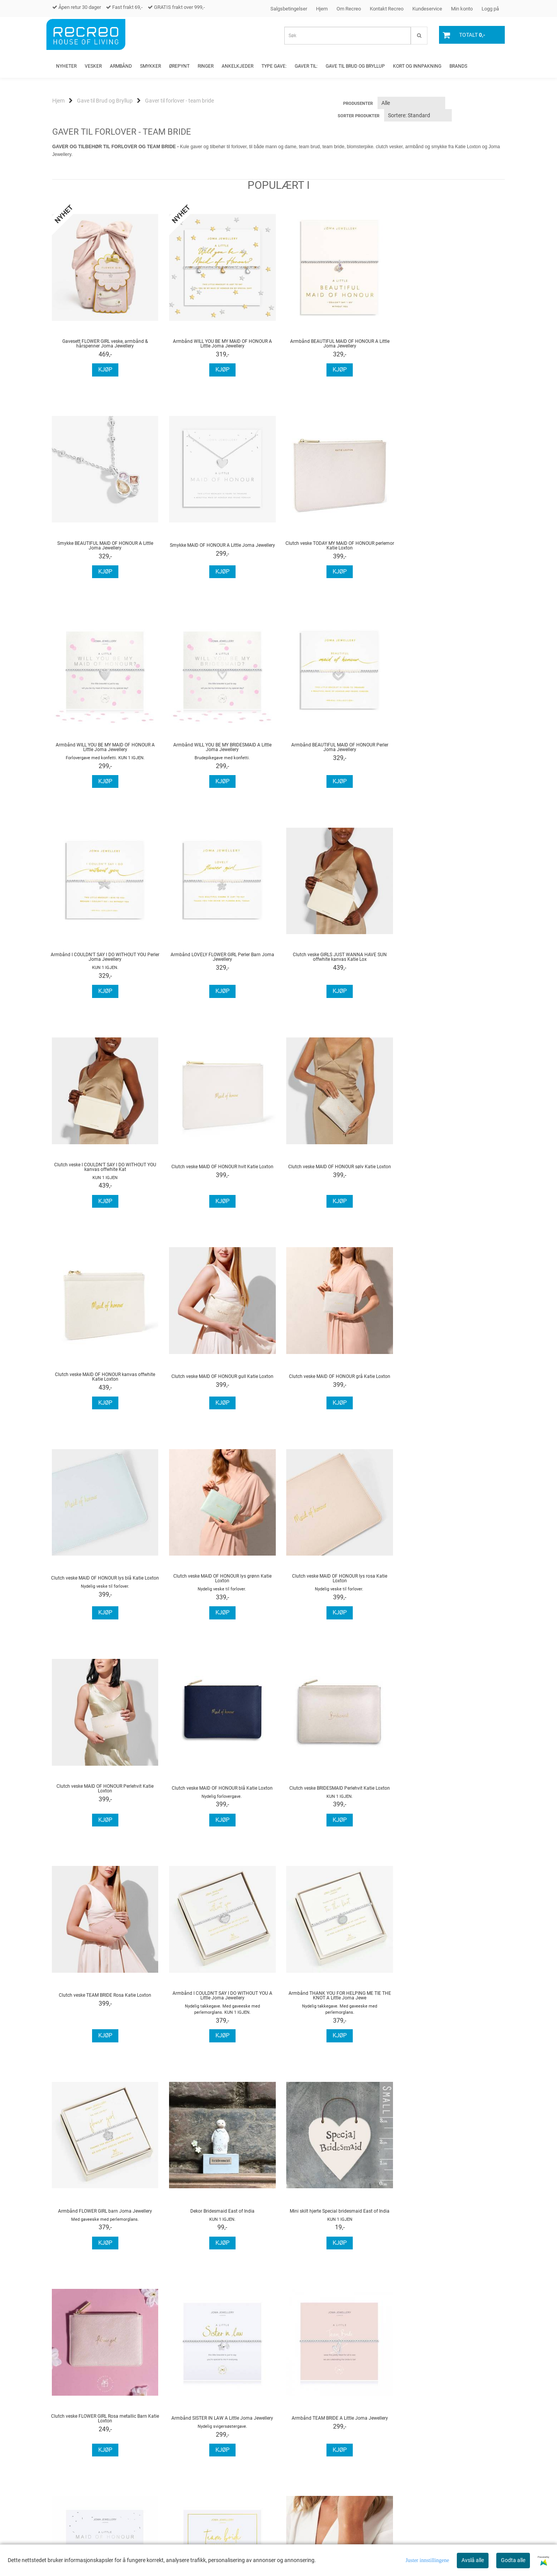  What do you see at coordinates (472, 2560) in the screenshot?
I see `Avslå alle` at bounding box center [472, 2560].